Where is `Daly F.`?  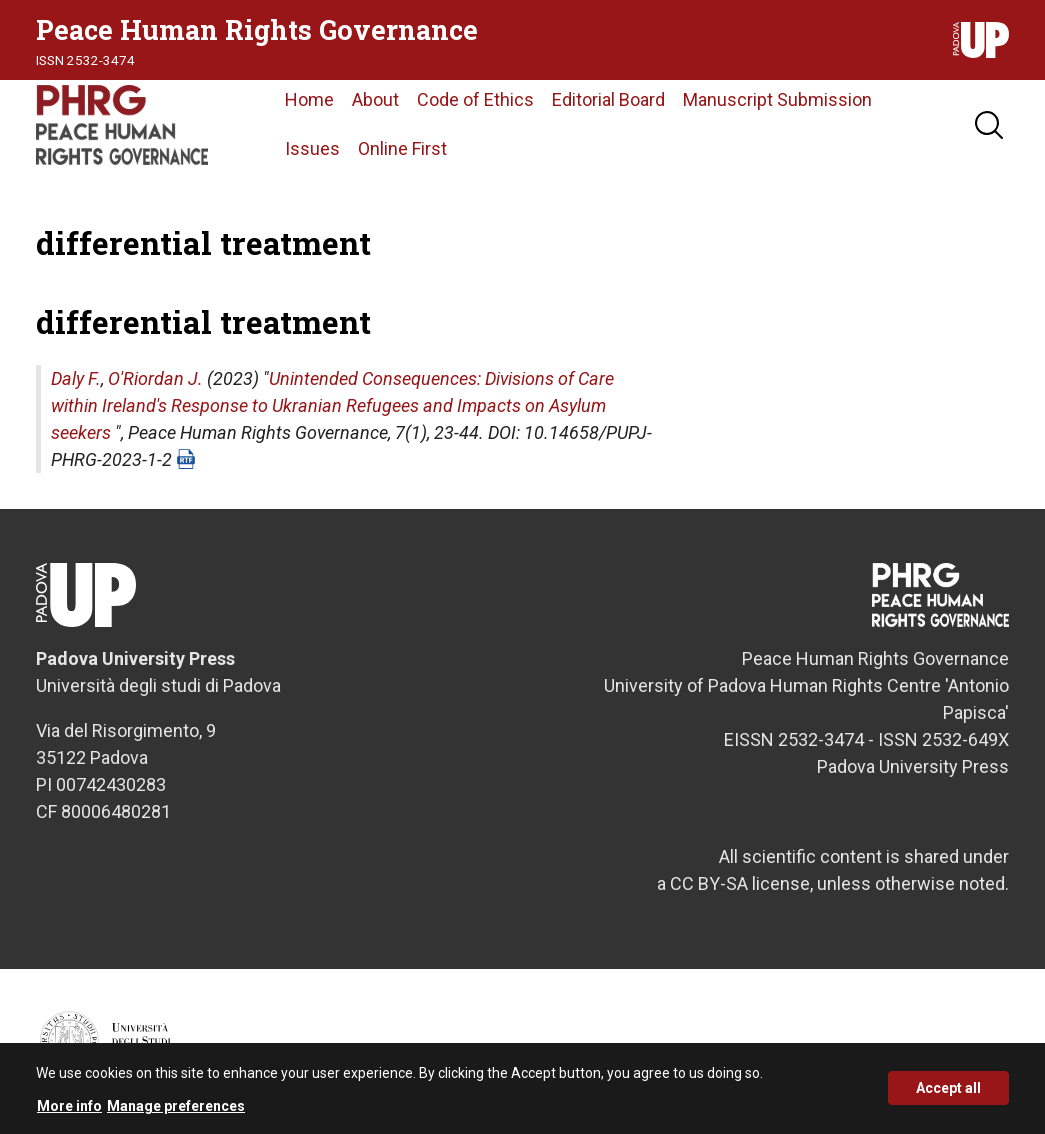
Daly F. is located at coordinates (76, 378).